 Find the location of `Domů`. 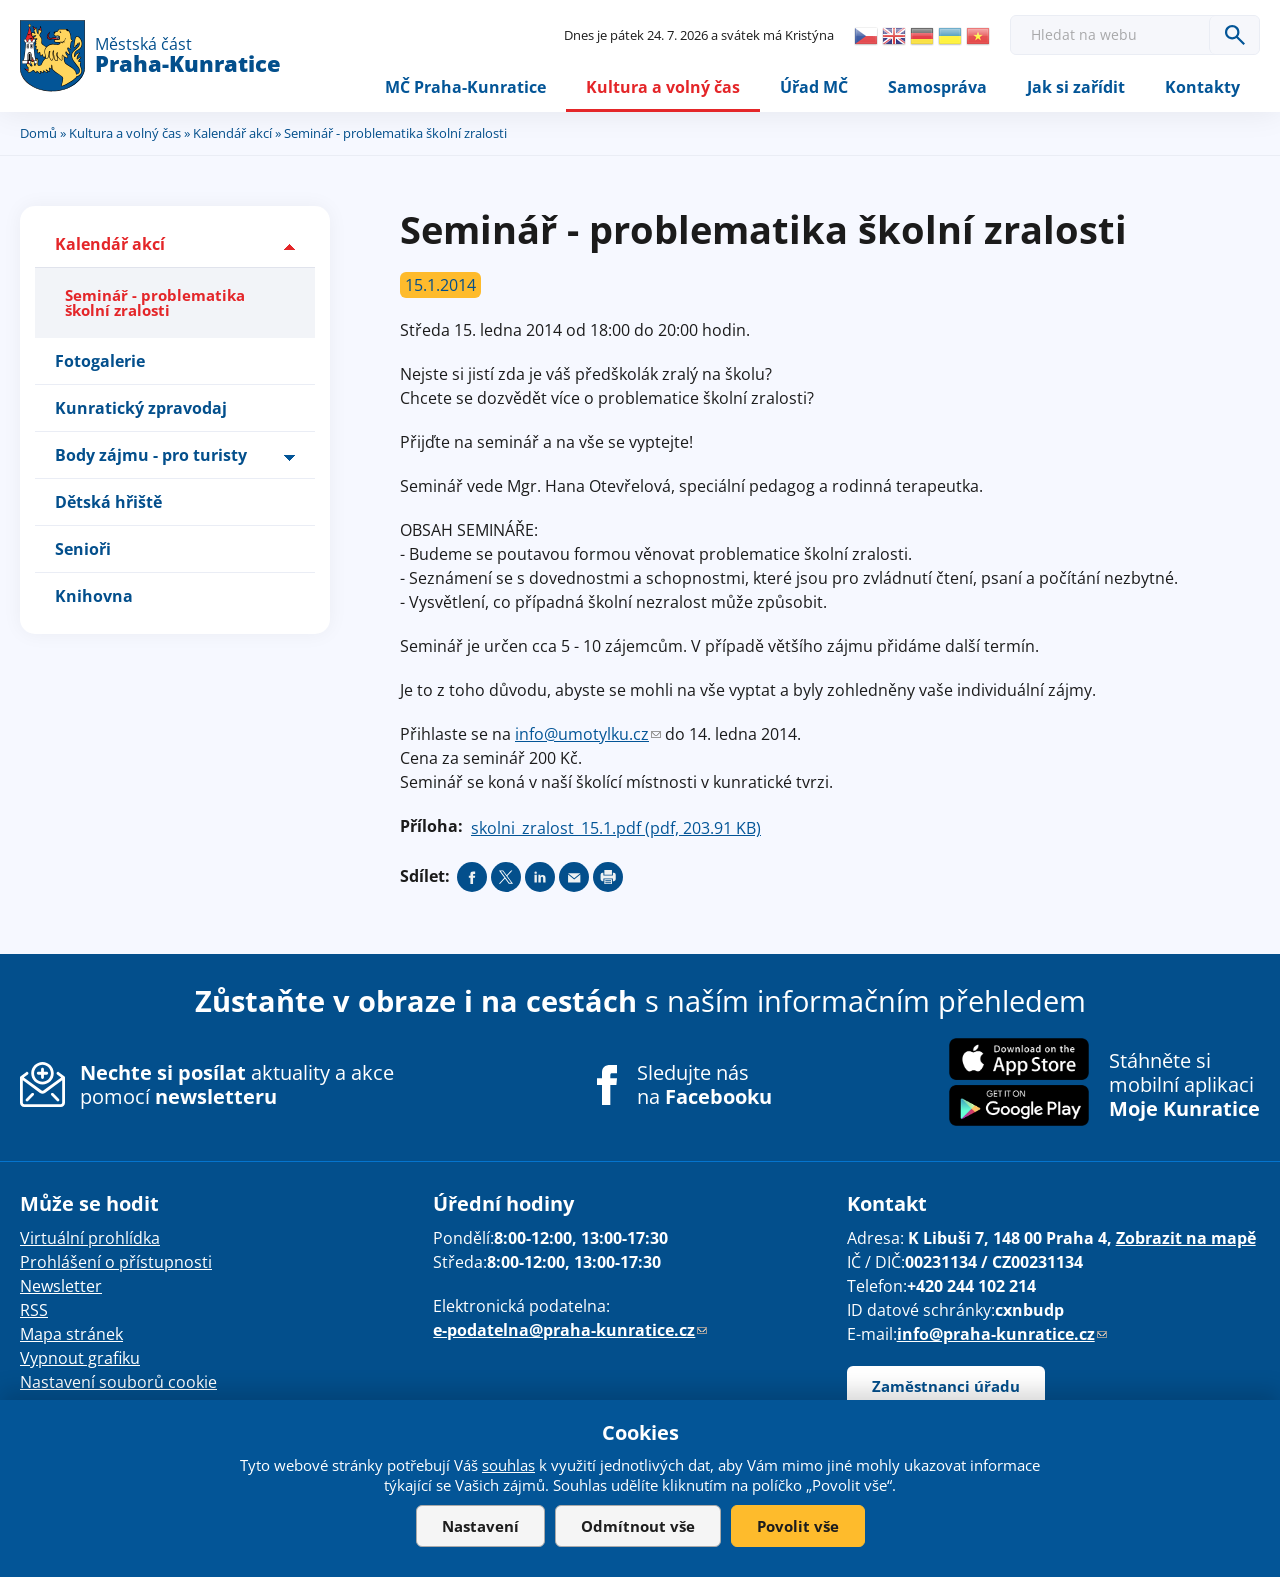

Domů is located at coordinates (38, 133).